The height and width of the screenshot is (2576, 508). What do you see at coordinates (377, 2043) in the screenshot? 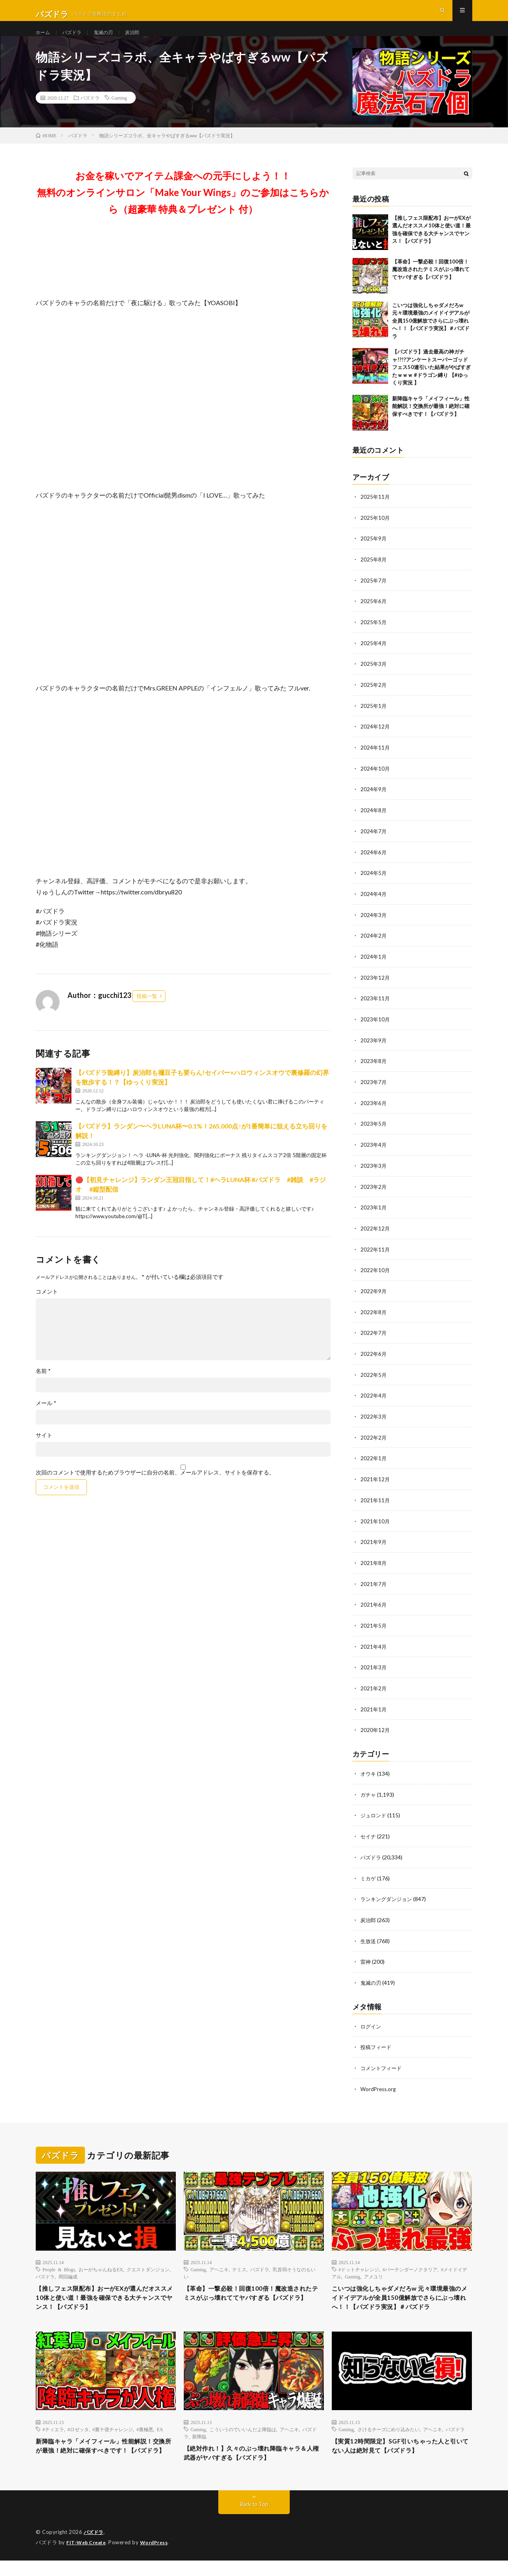
I see `投稿フィード` at bounding box center [377, 2043].